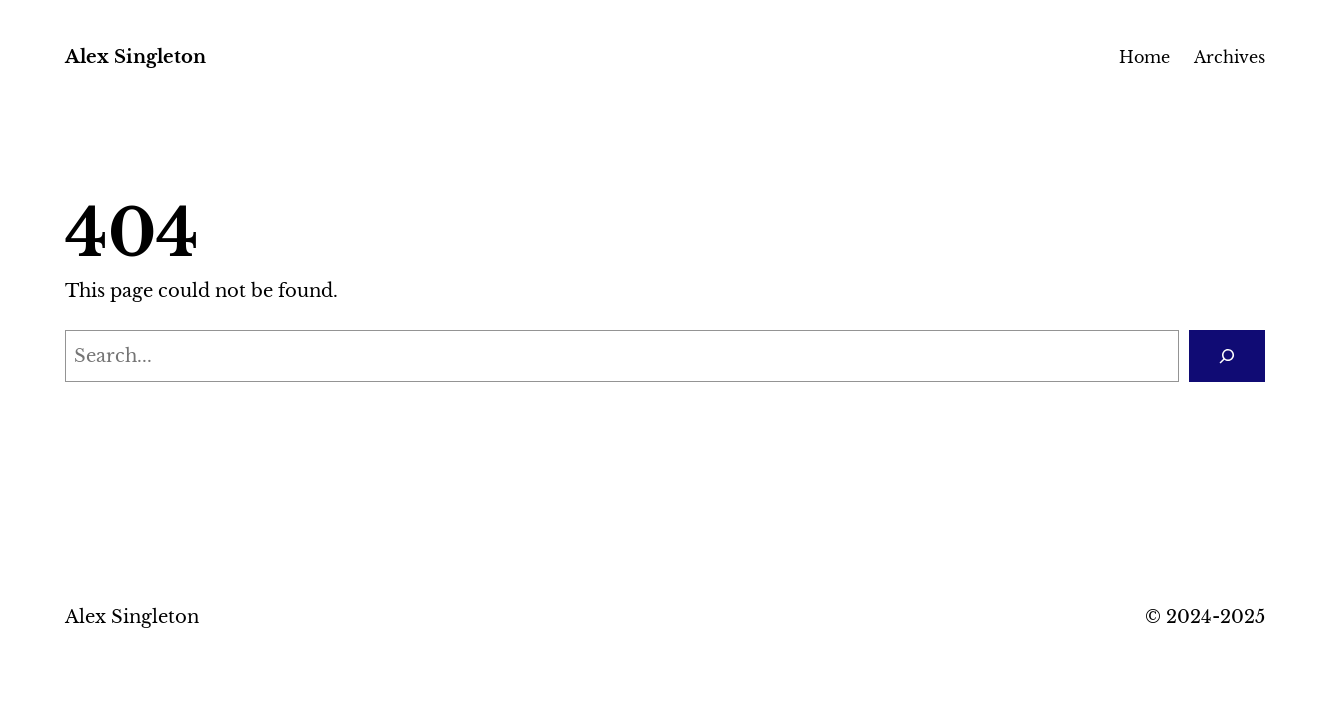  Describe the element at coordinates (135, 57) in the screenshot. I see `Alex Singleton` at that location.